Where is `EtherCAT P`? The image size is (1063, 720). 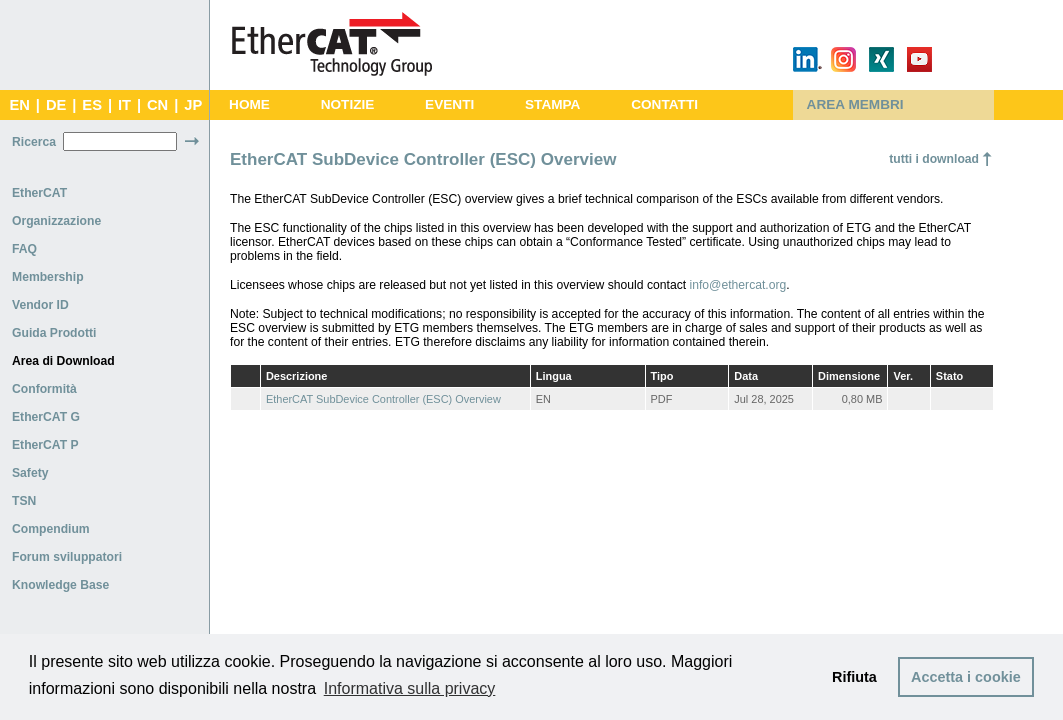 EtherCAT P is located at coordinates (45, 445).